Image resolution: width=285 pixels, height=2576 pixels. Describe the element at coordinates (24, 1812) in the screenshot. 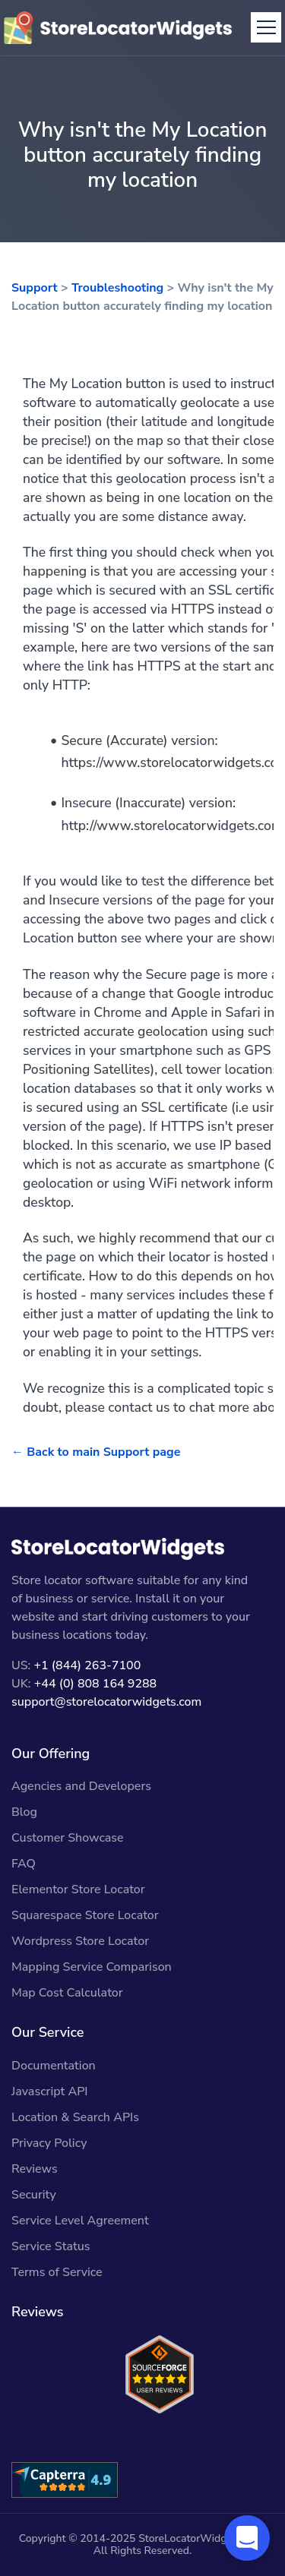

I see `Blog` at that location.